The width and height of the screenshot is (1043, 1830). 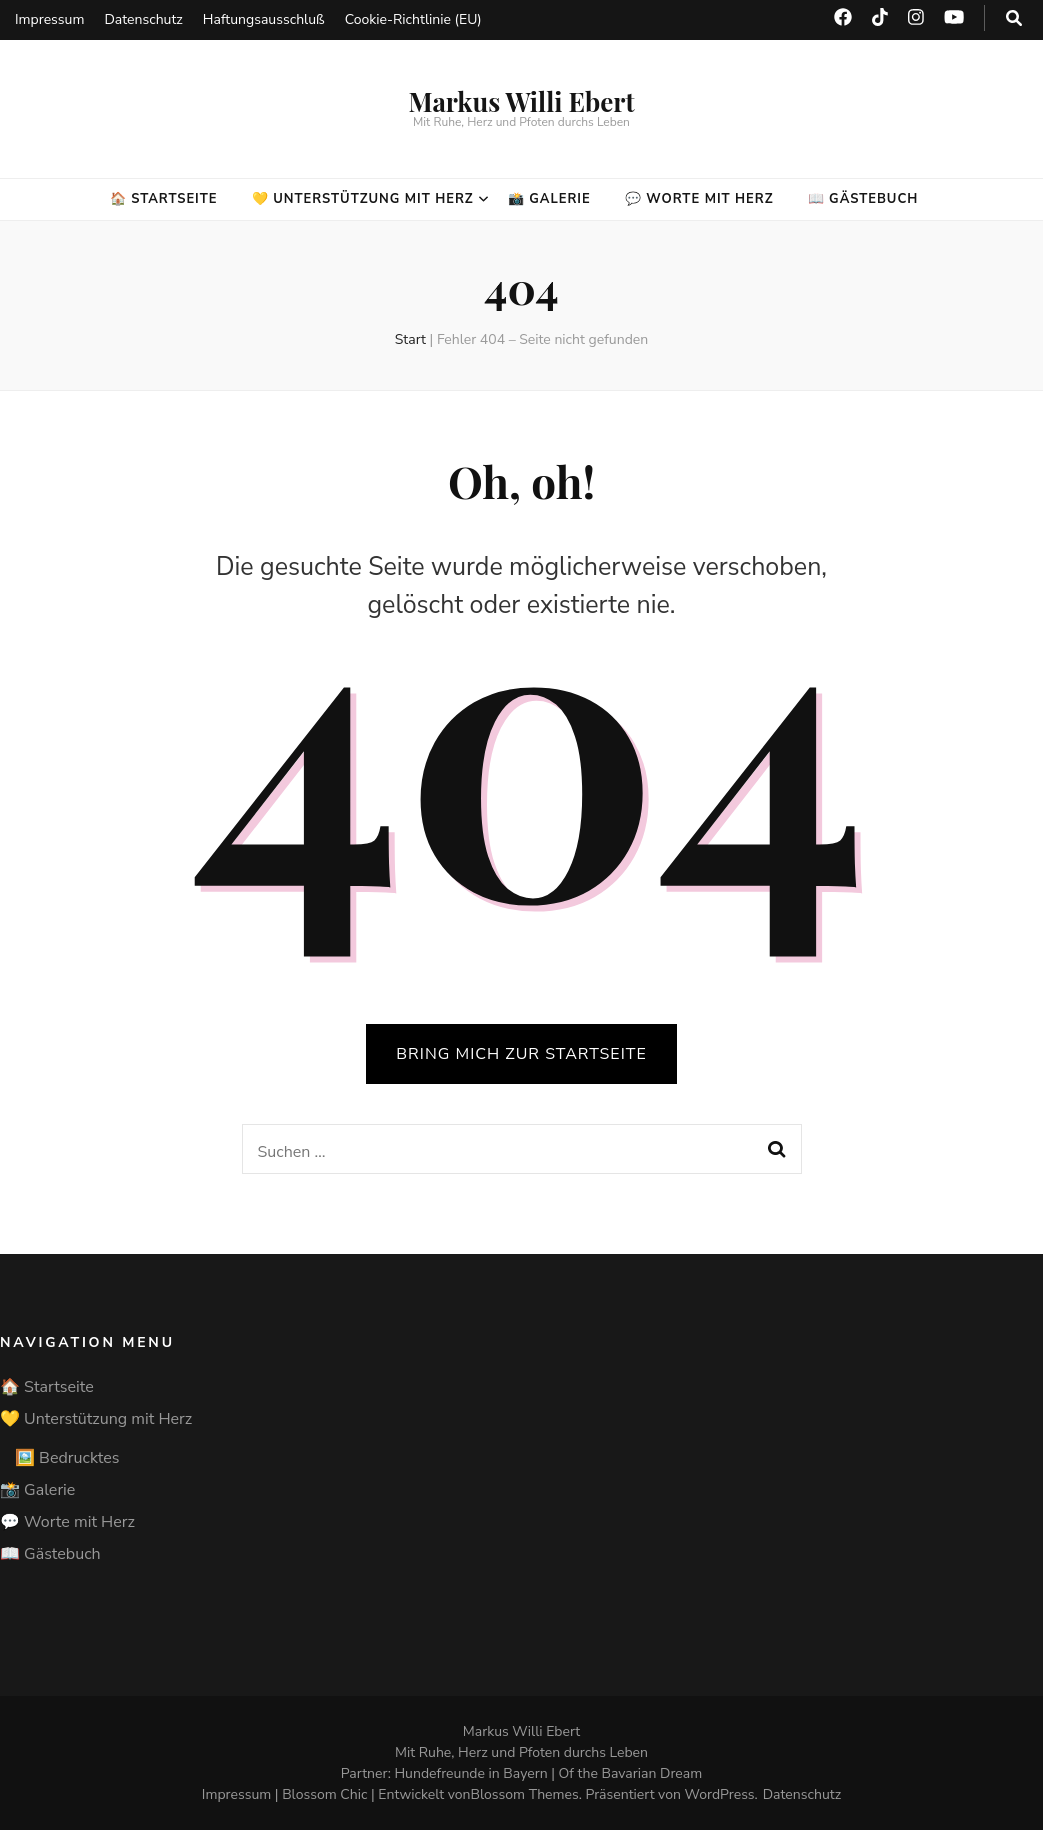 What do you see at coordinates (525, 1794) in the screenshot?
I see `Blossom Themes` at bounding box center [525, 1794].